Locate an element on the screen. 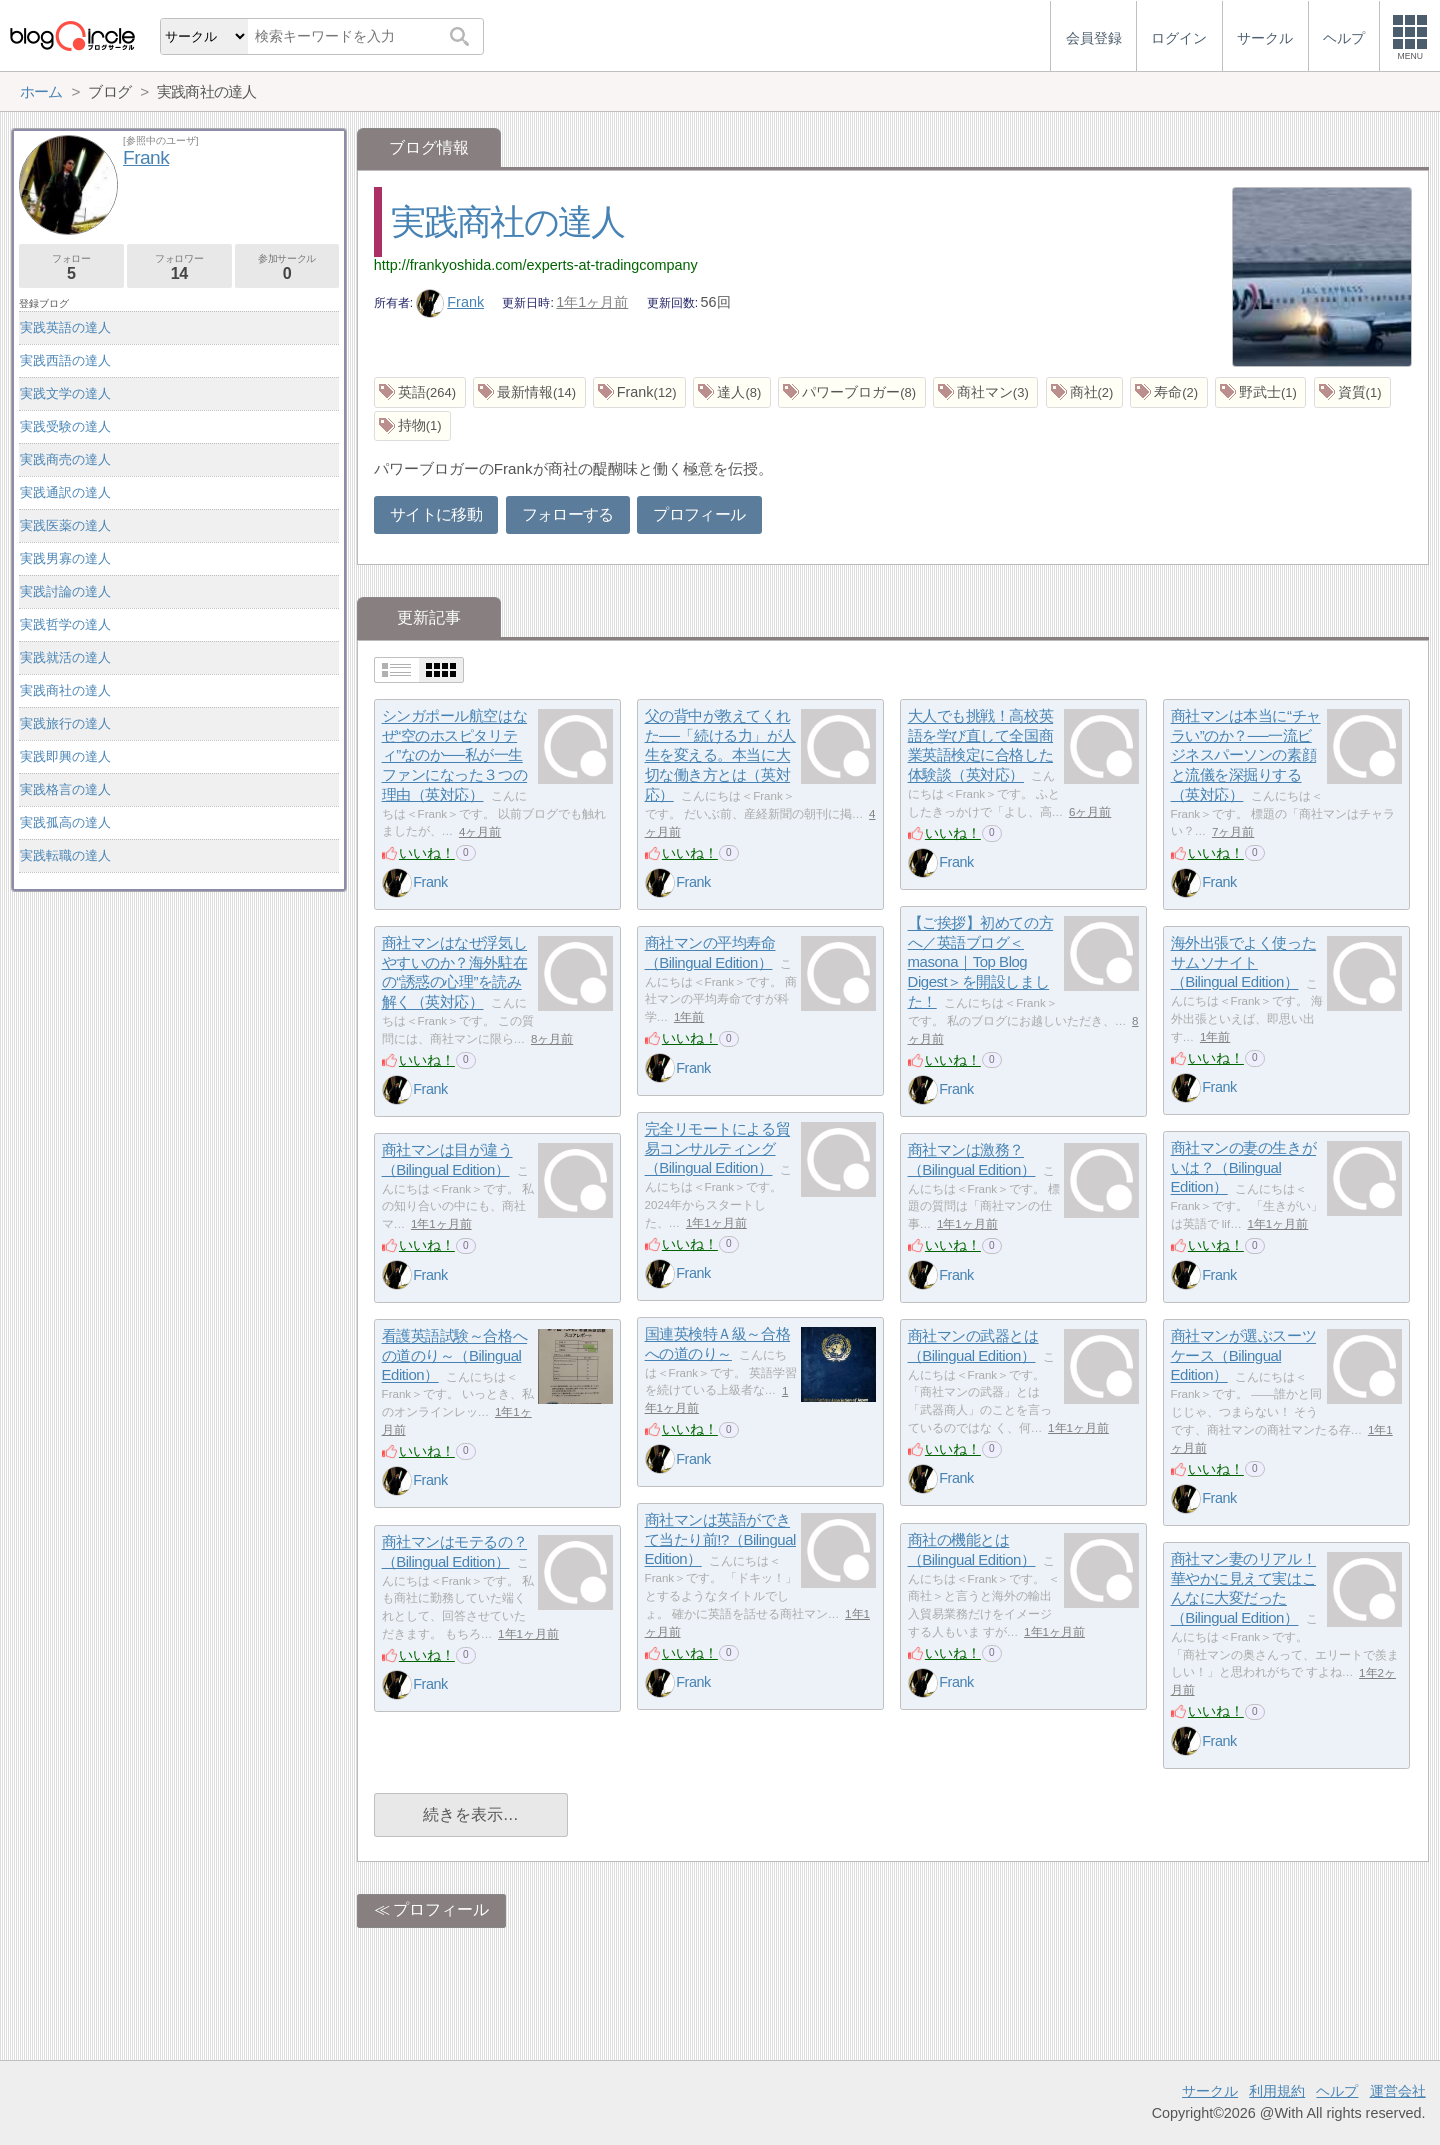 The image size is (1440, 2145). シンガポール航空はなぜ“空のホスピタリティ”なのか──私が一生ファンになった３つの理由（英対応） is located at coordinates (455, 756).